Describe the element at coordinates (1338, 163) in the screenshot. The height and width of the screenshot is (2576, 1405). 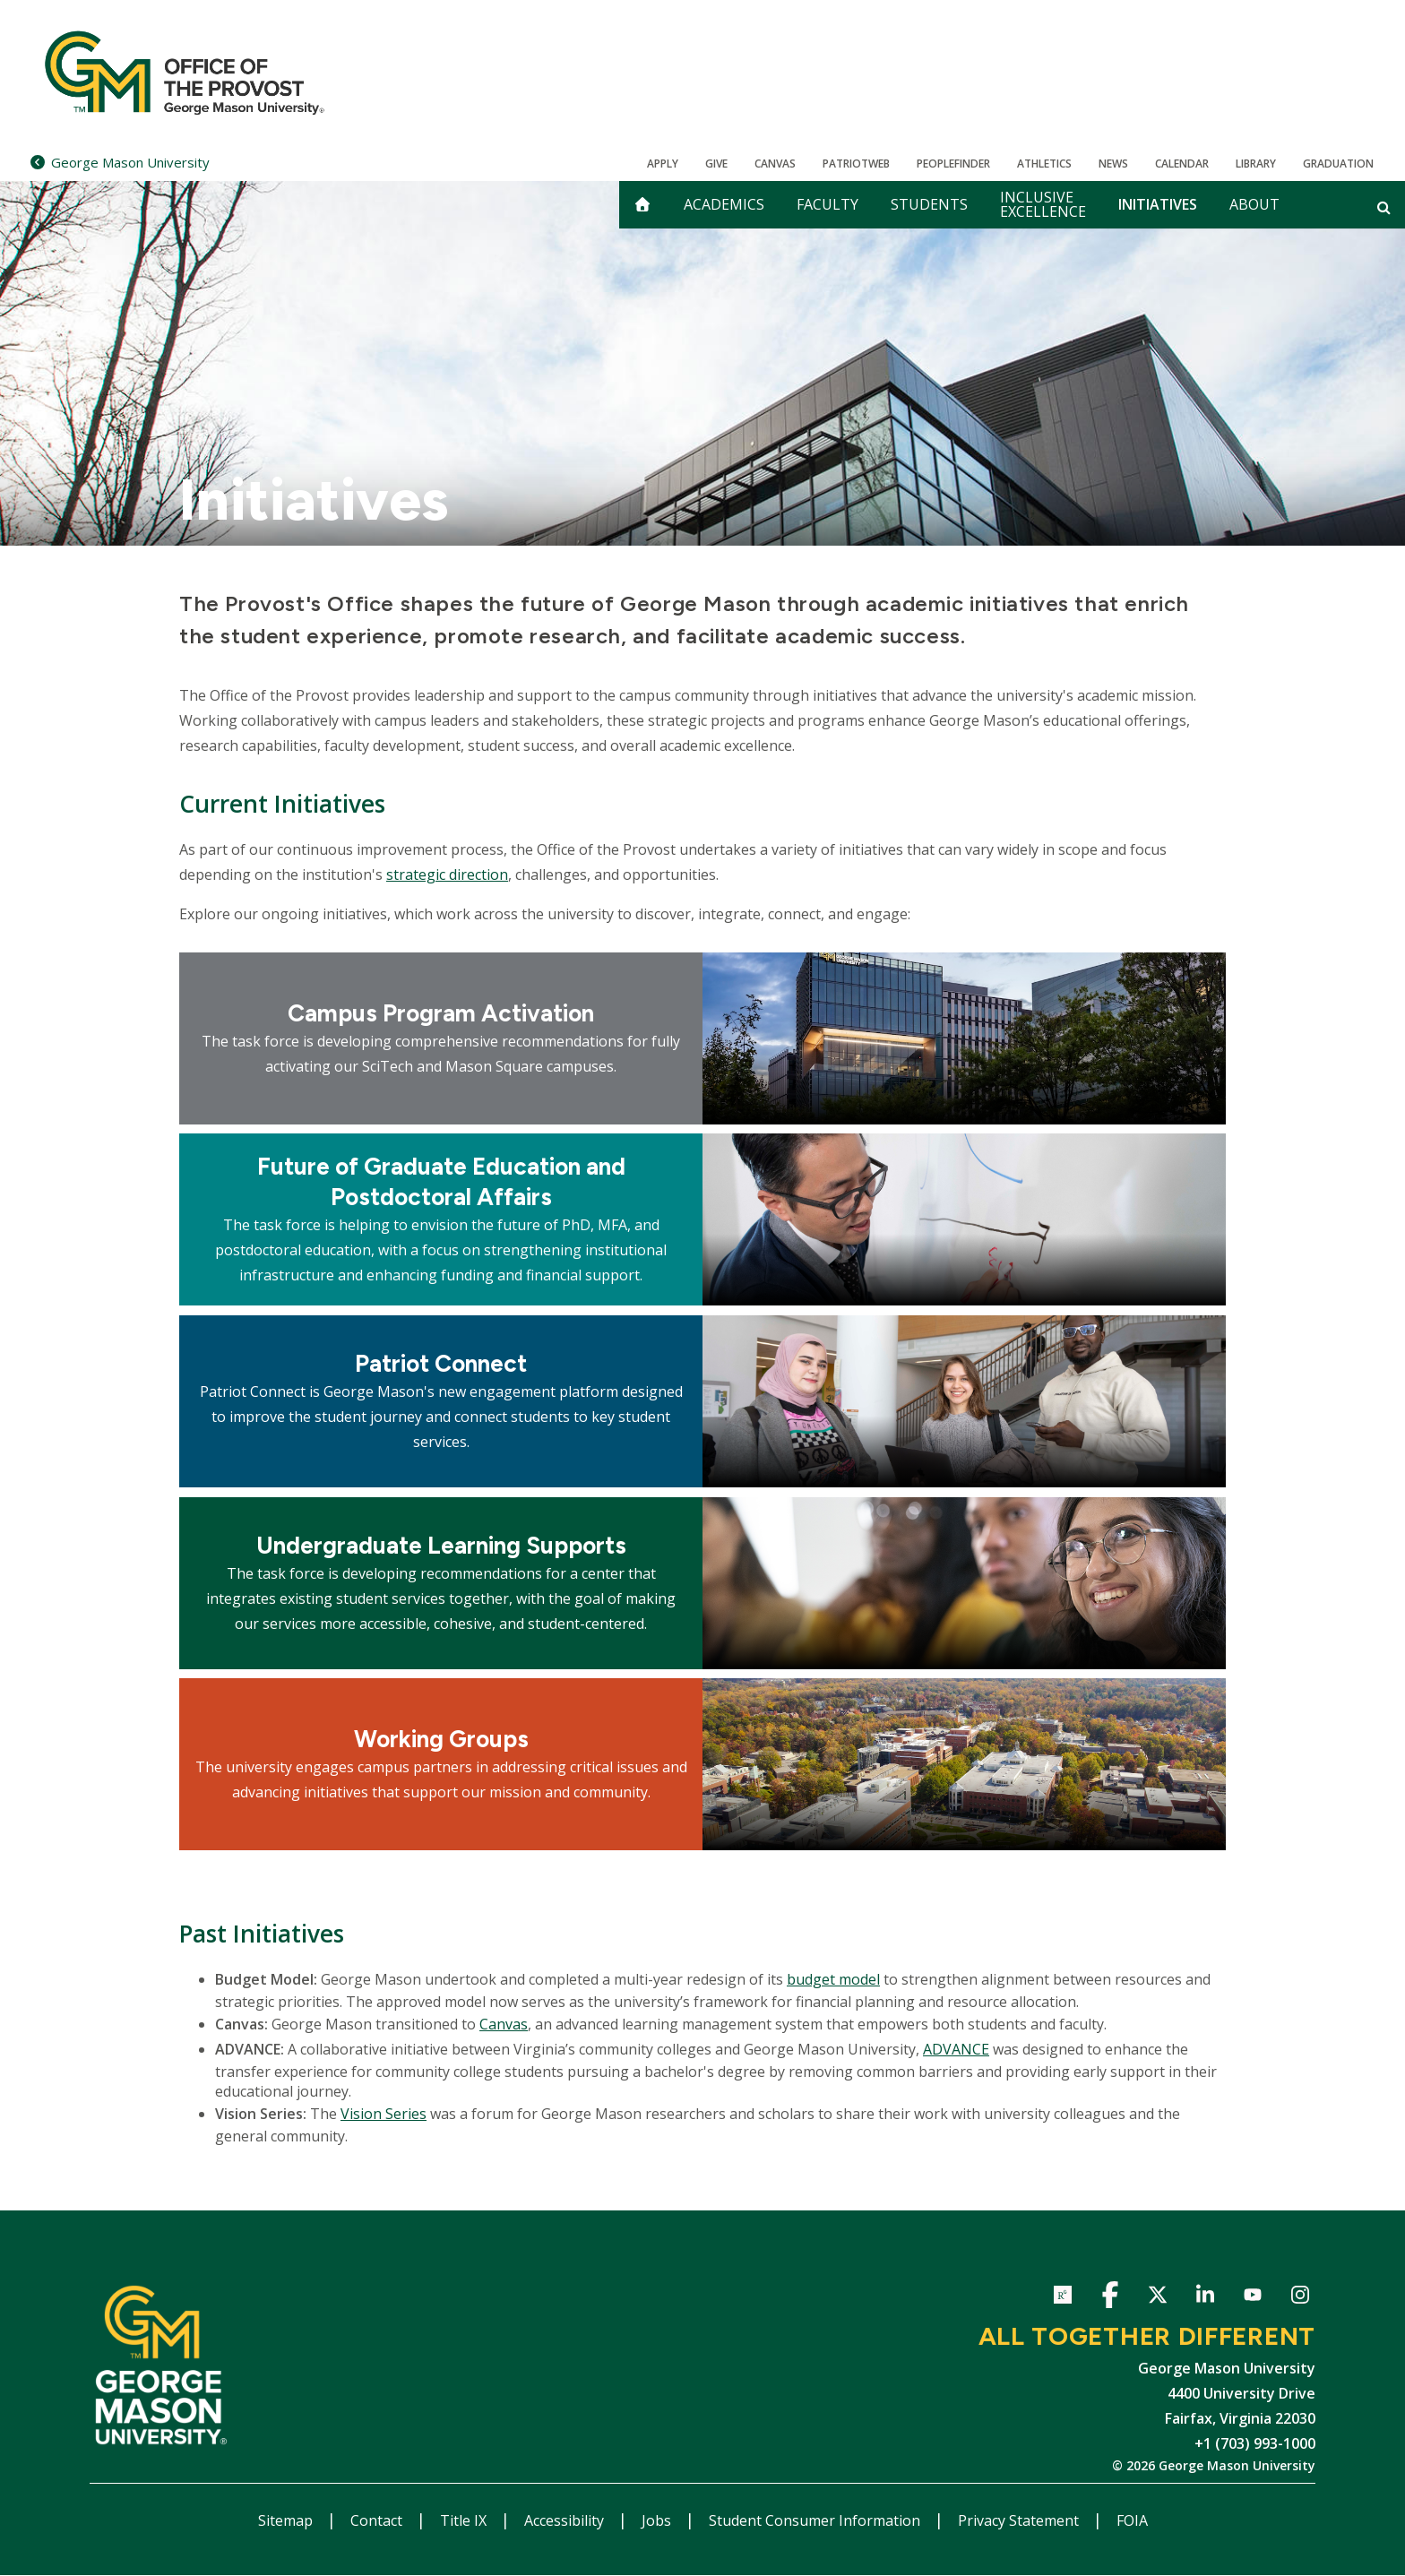
I see `Graduation` at that location.